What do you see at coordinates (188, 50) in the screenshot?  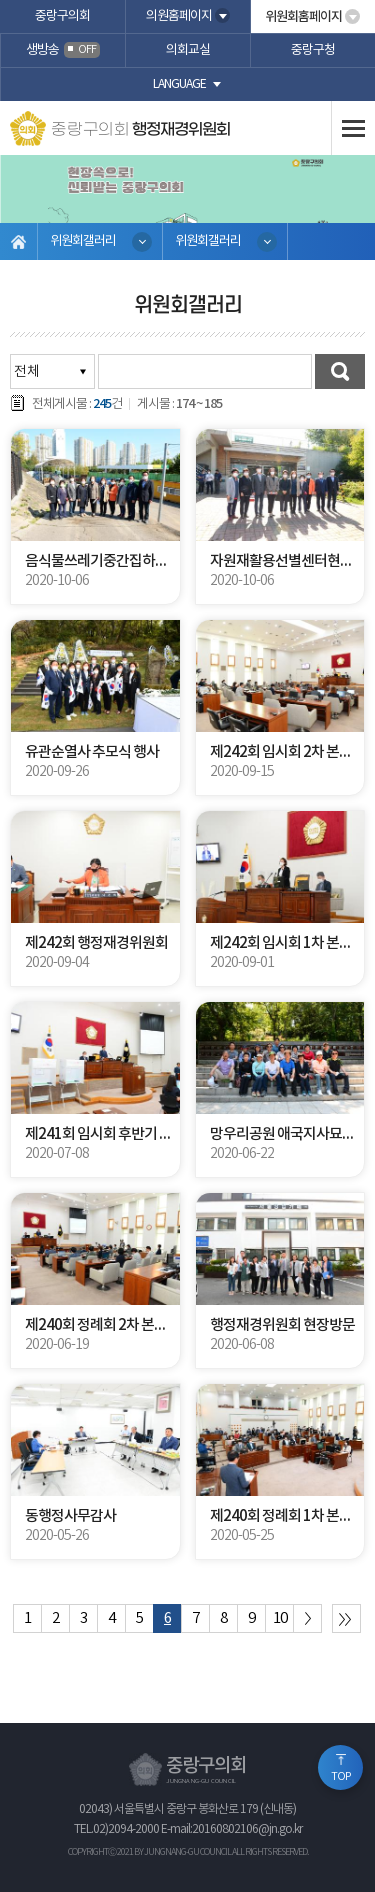 I see `의회교실` at bounding box center [188, 50].